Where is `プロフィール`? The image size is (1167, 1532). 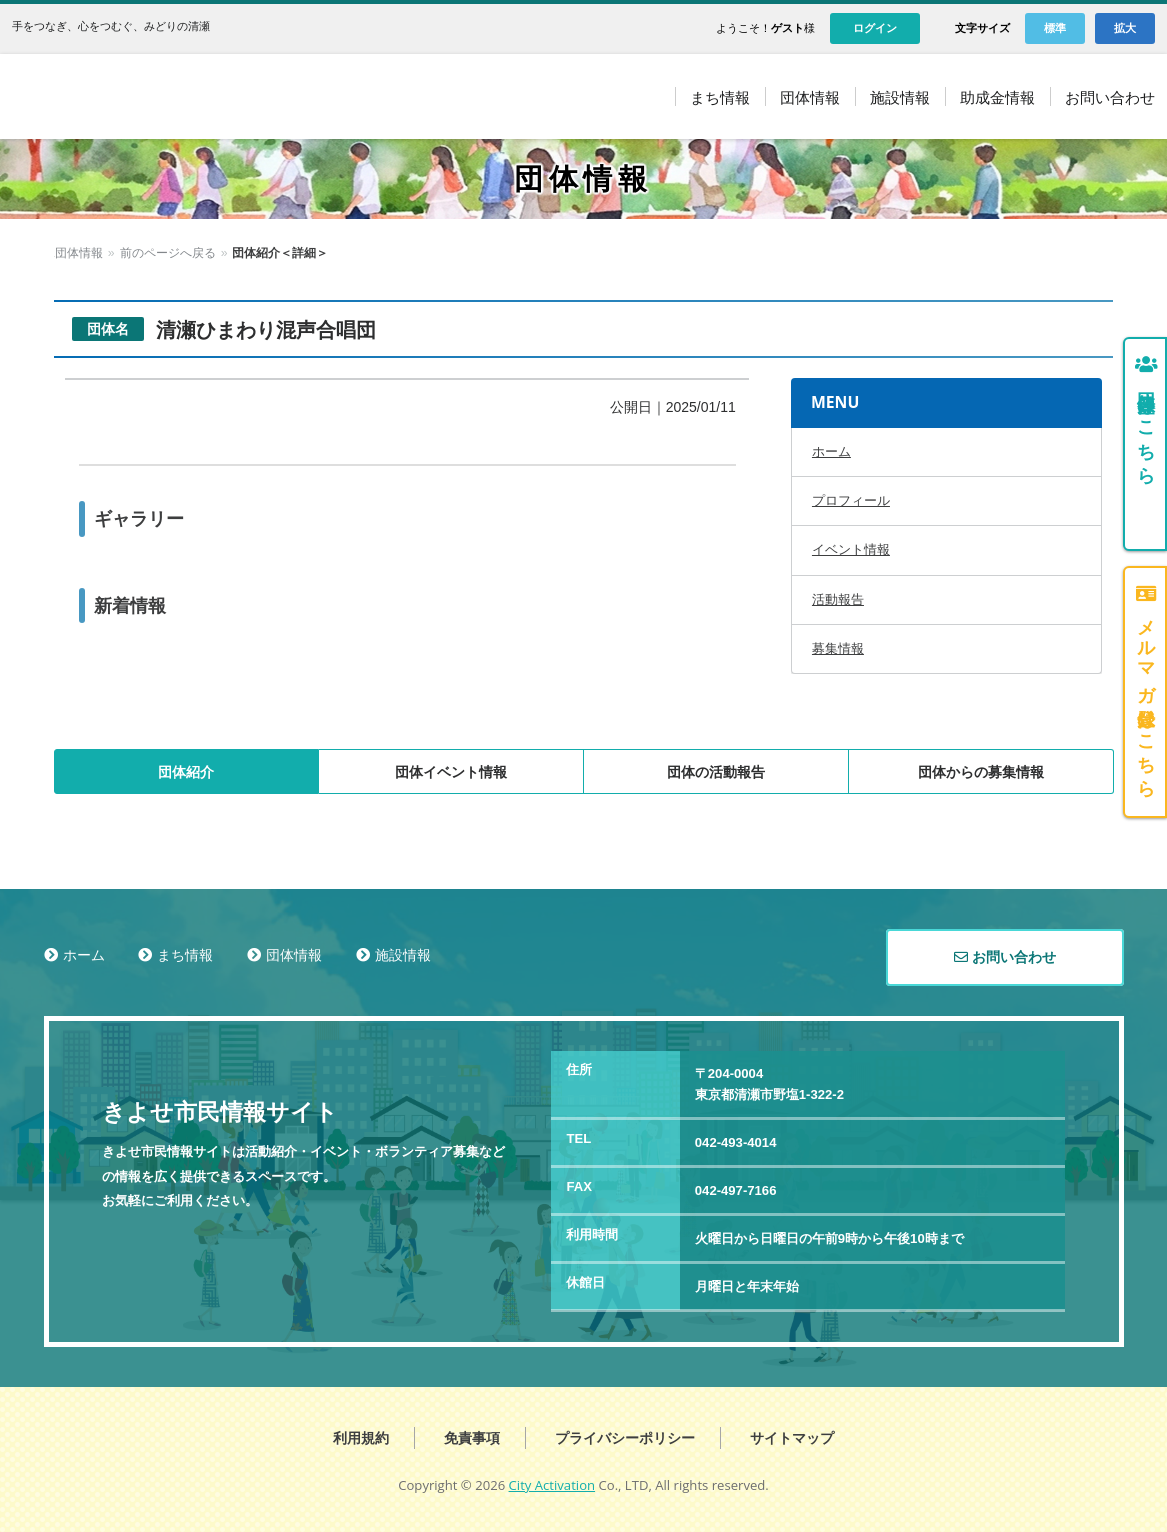 プロフィール is located at coordinates (851, 500).